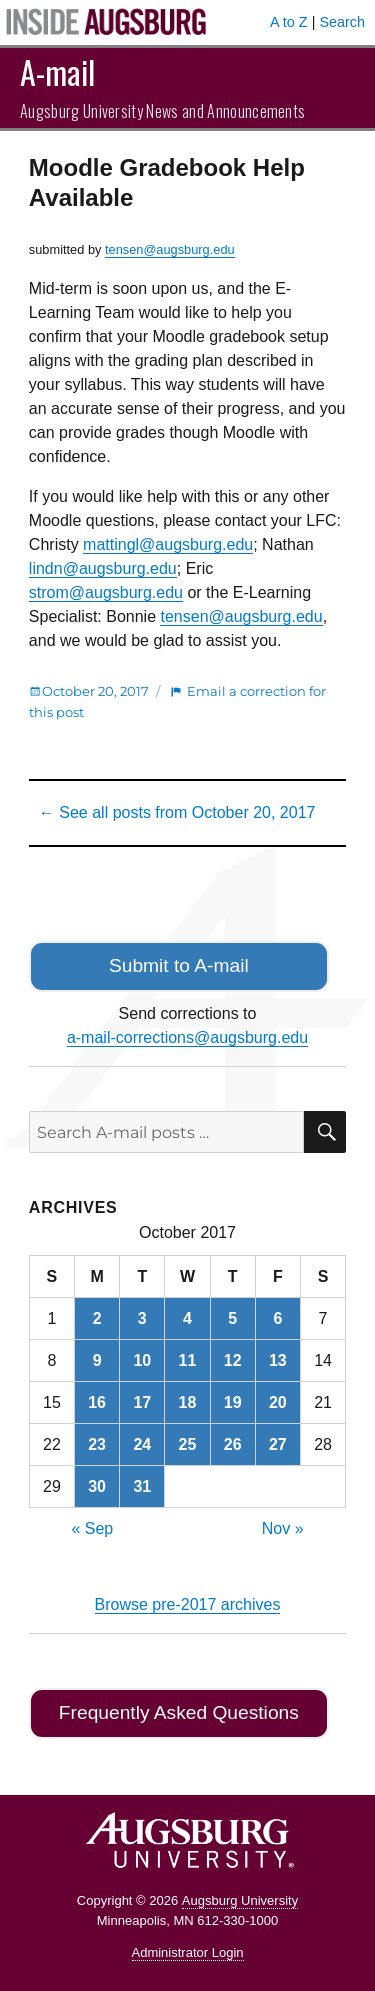 This screenshot has height=1991, width=375. I want to click on 23 [Posts published on October 23, 2017], so click(97, 1444).